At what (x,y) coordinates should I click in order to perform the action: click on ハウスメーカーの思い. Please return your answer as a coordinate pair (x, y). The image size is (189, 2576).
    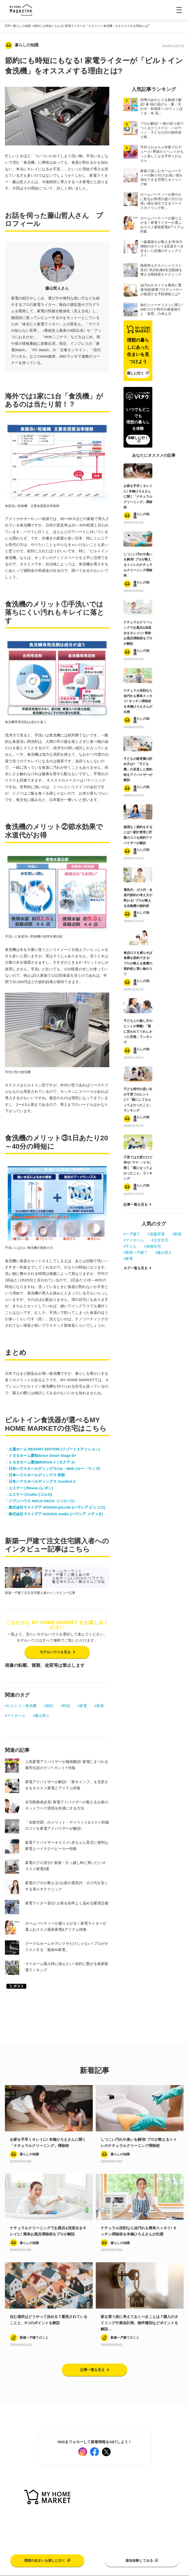
    Looking at the image, I should click on (74, 2523).